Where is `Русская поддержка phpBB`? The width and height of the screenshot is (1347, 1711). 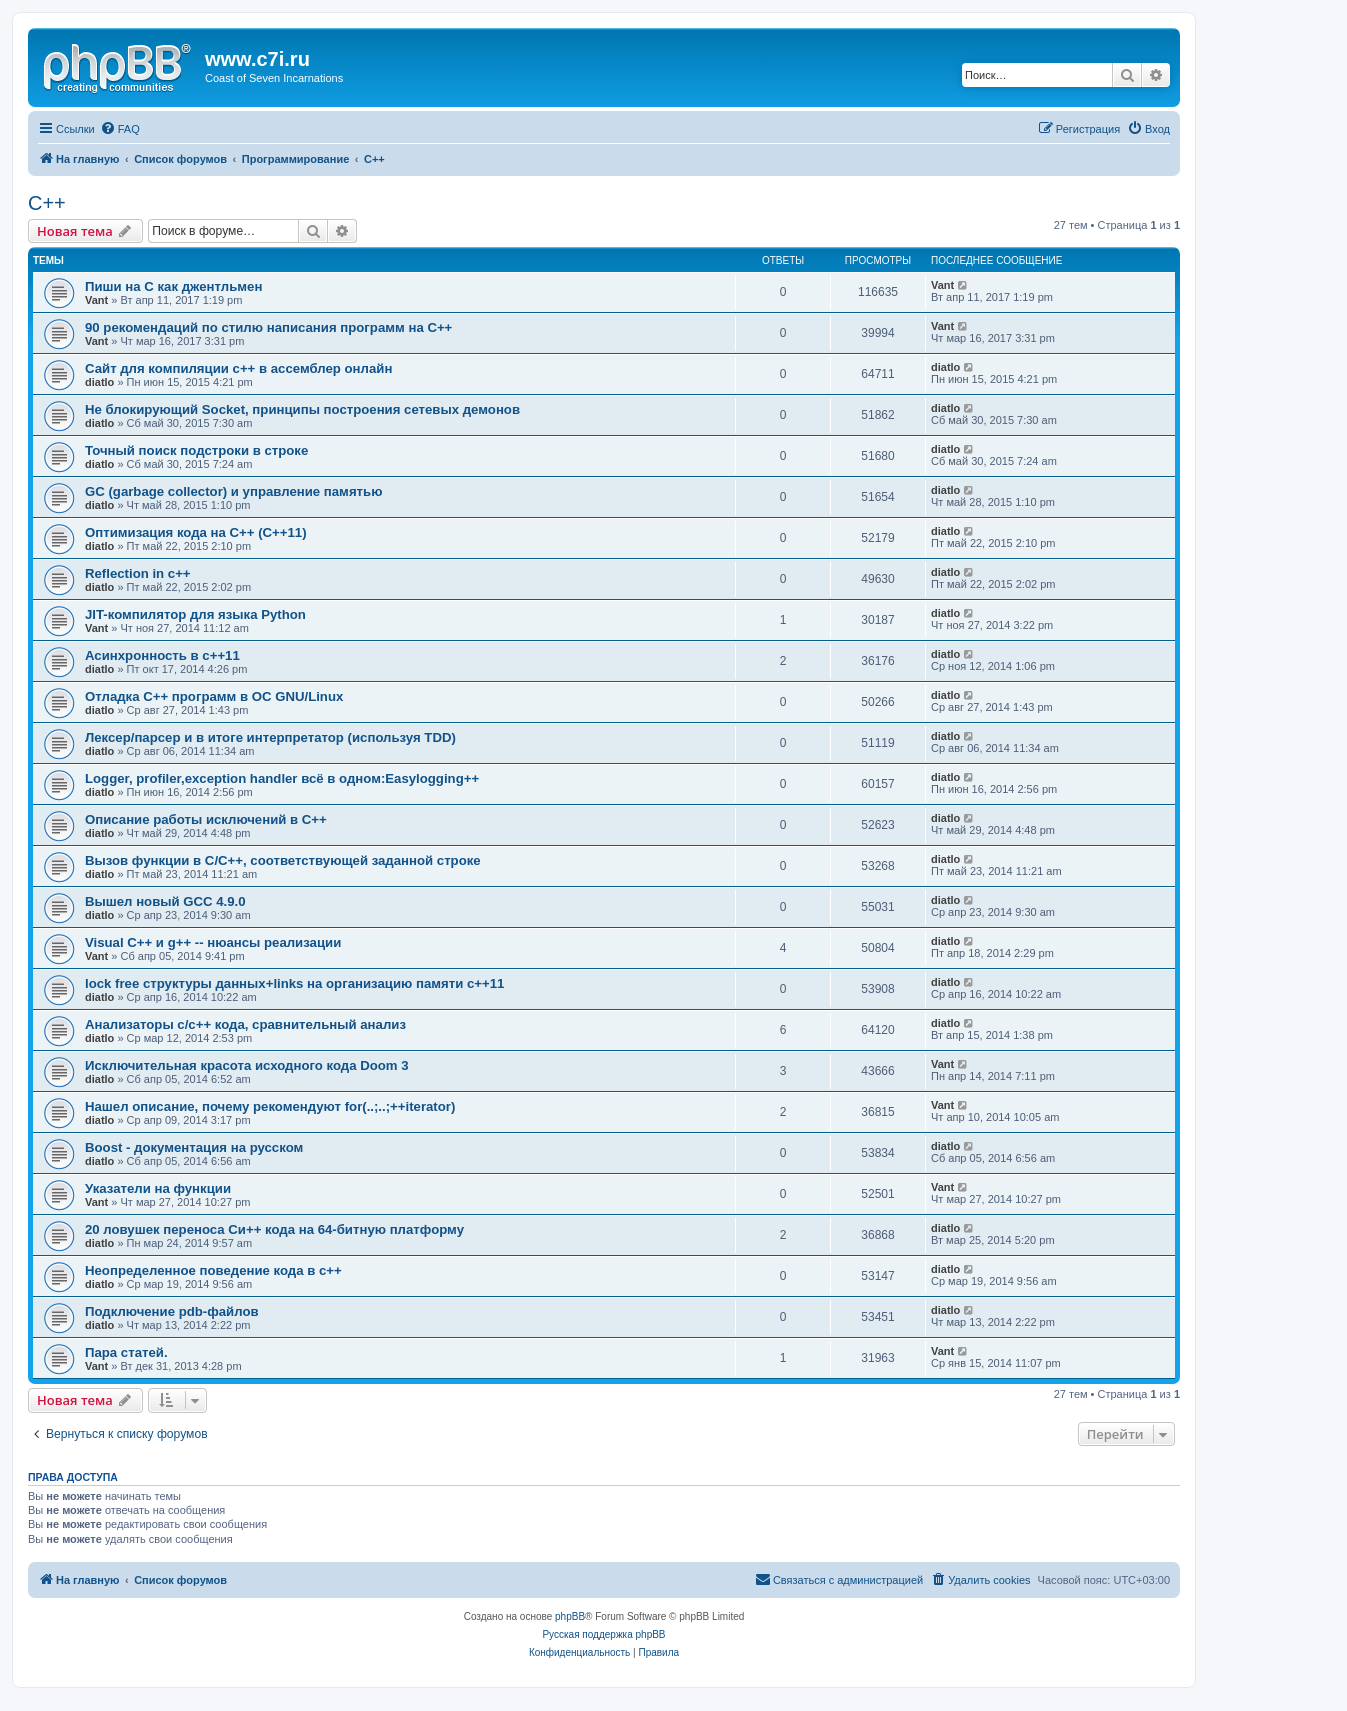
Русская поддержка phpBB is located at coordinates (603, 1634).